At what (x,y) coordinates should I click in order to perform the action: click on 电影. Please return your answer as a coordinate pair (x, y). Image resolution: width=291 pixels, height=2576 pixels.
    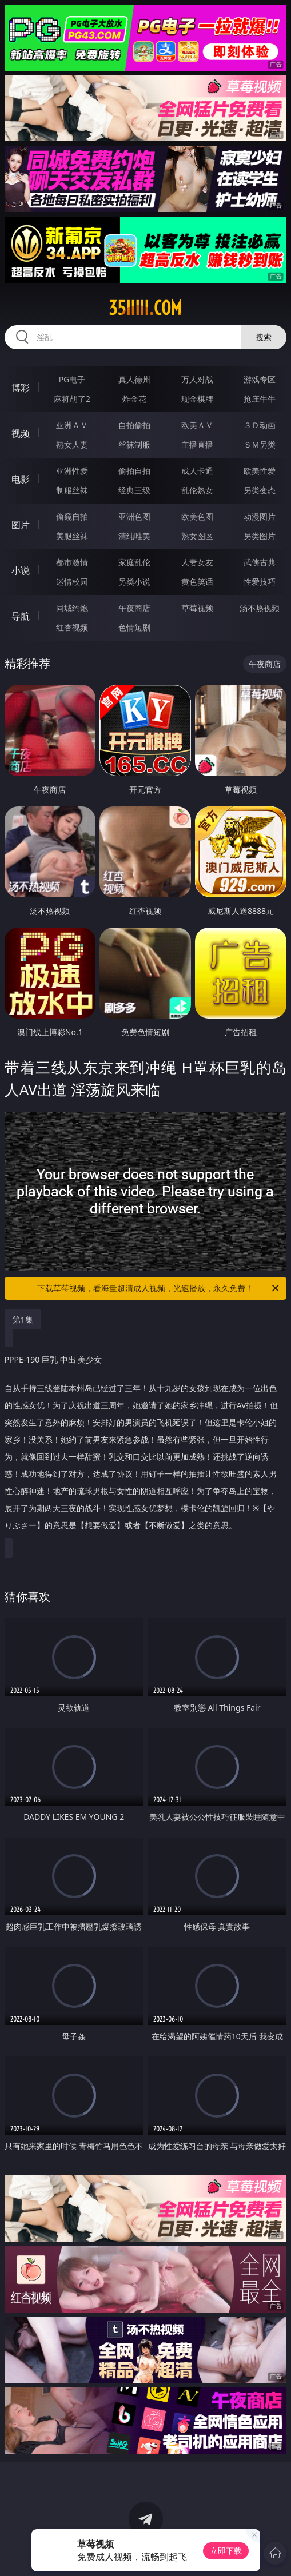
    Looking at the image, I should click on (20, 479).